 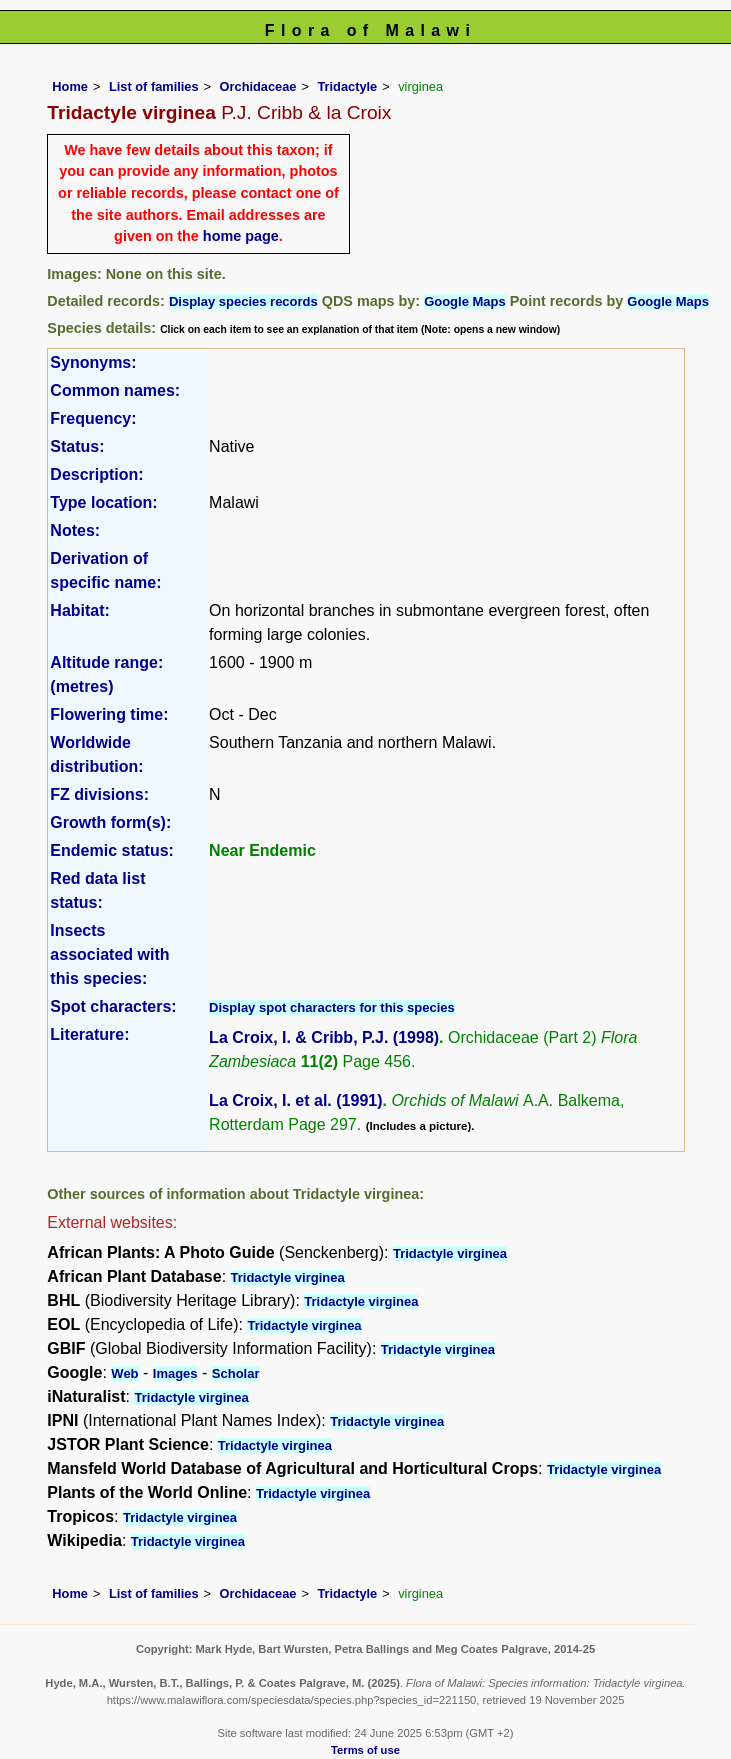 I want to click on Frequency:, so click(x=93, y=418).